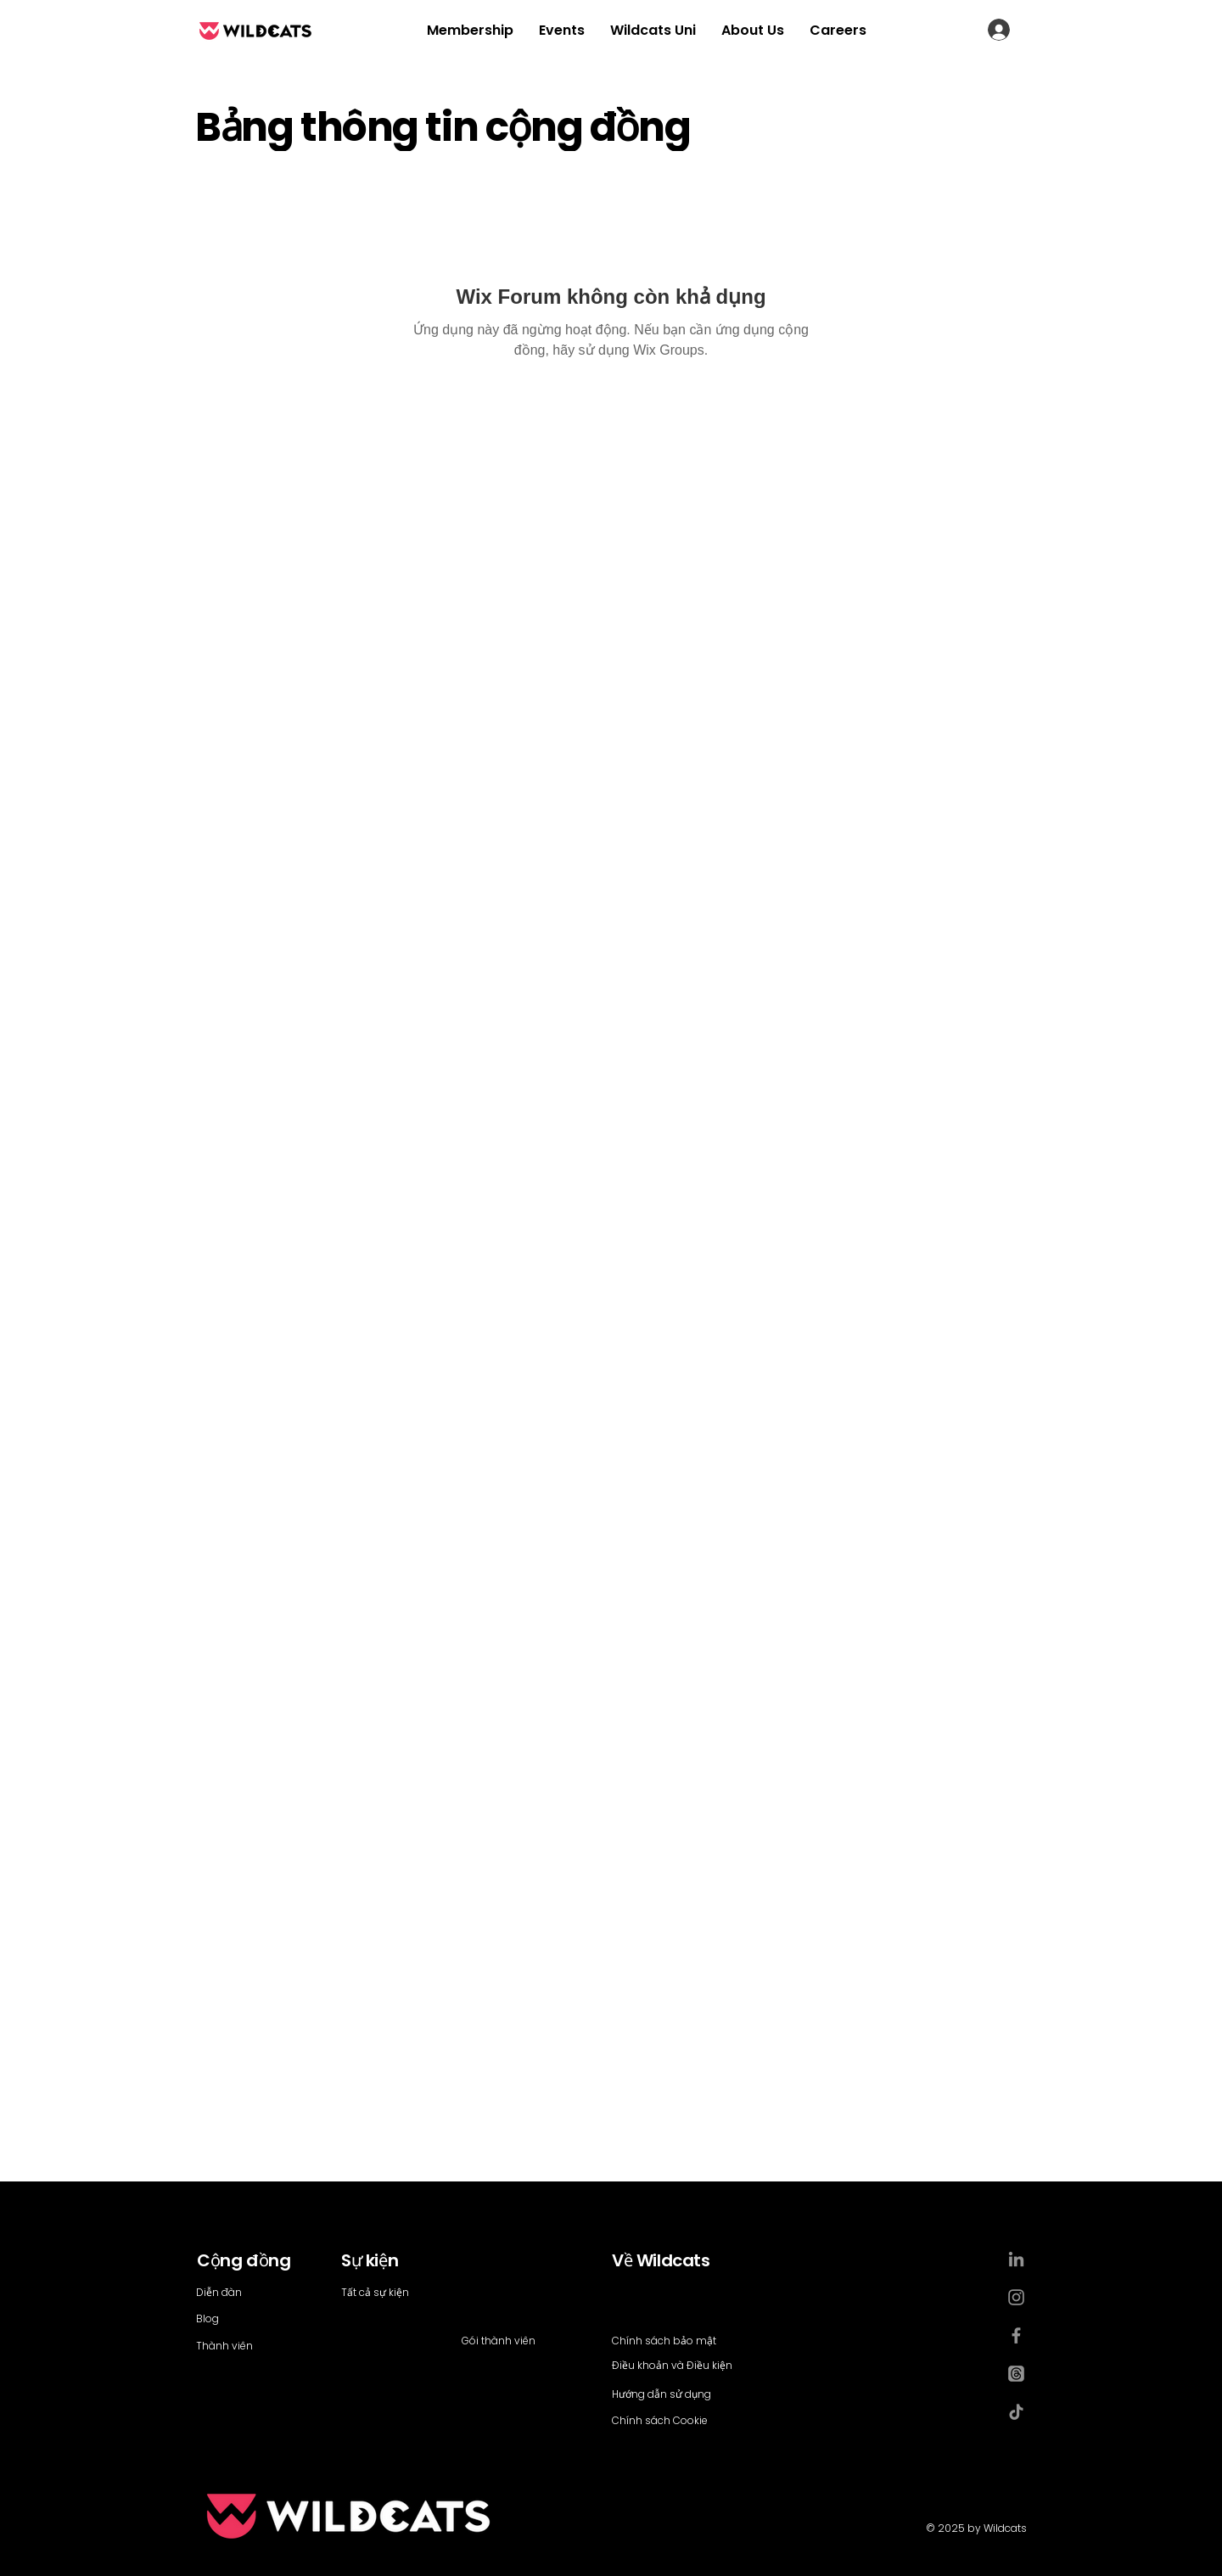 This screenshot has height=2576, width=1222. What do you see at coordinates (1016, 2335) in the screenshot?
I see `[Facebook]` at bounding box center [1016, 2335].